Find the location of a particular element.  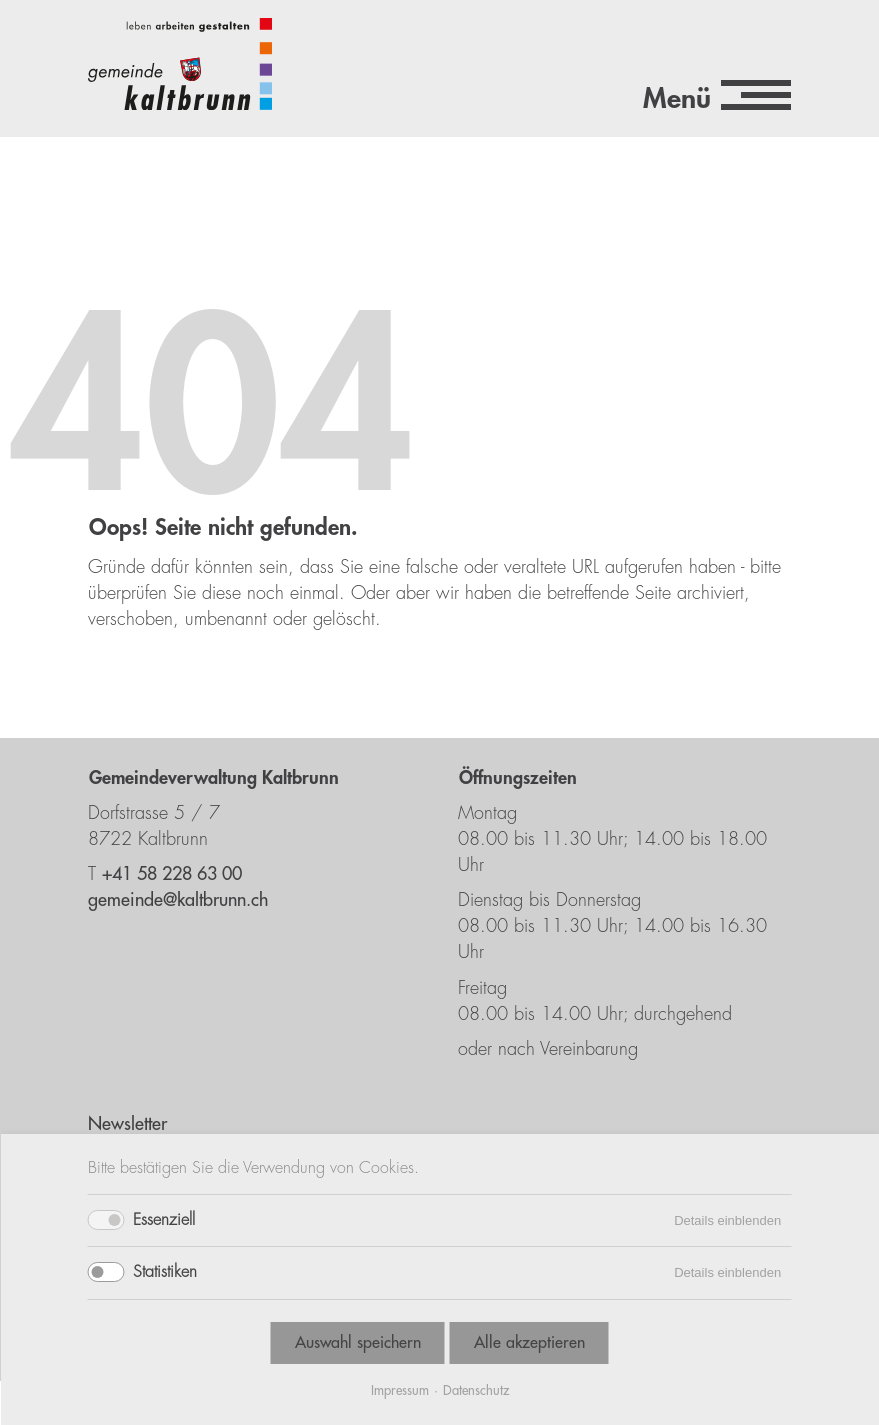

Alle akzeptieren is located at coordinates (529, 1343).